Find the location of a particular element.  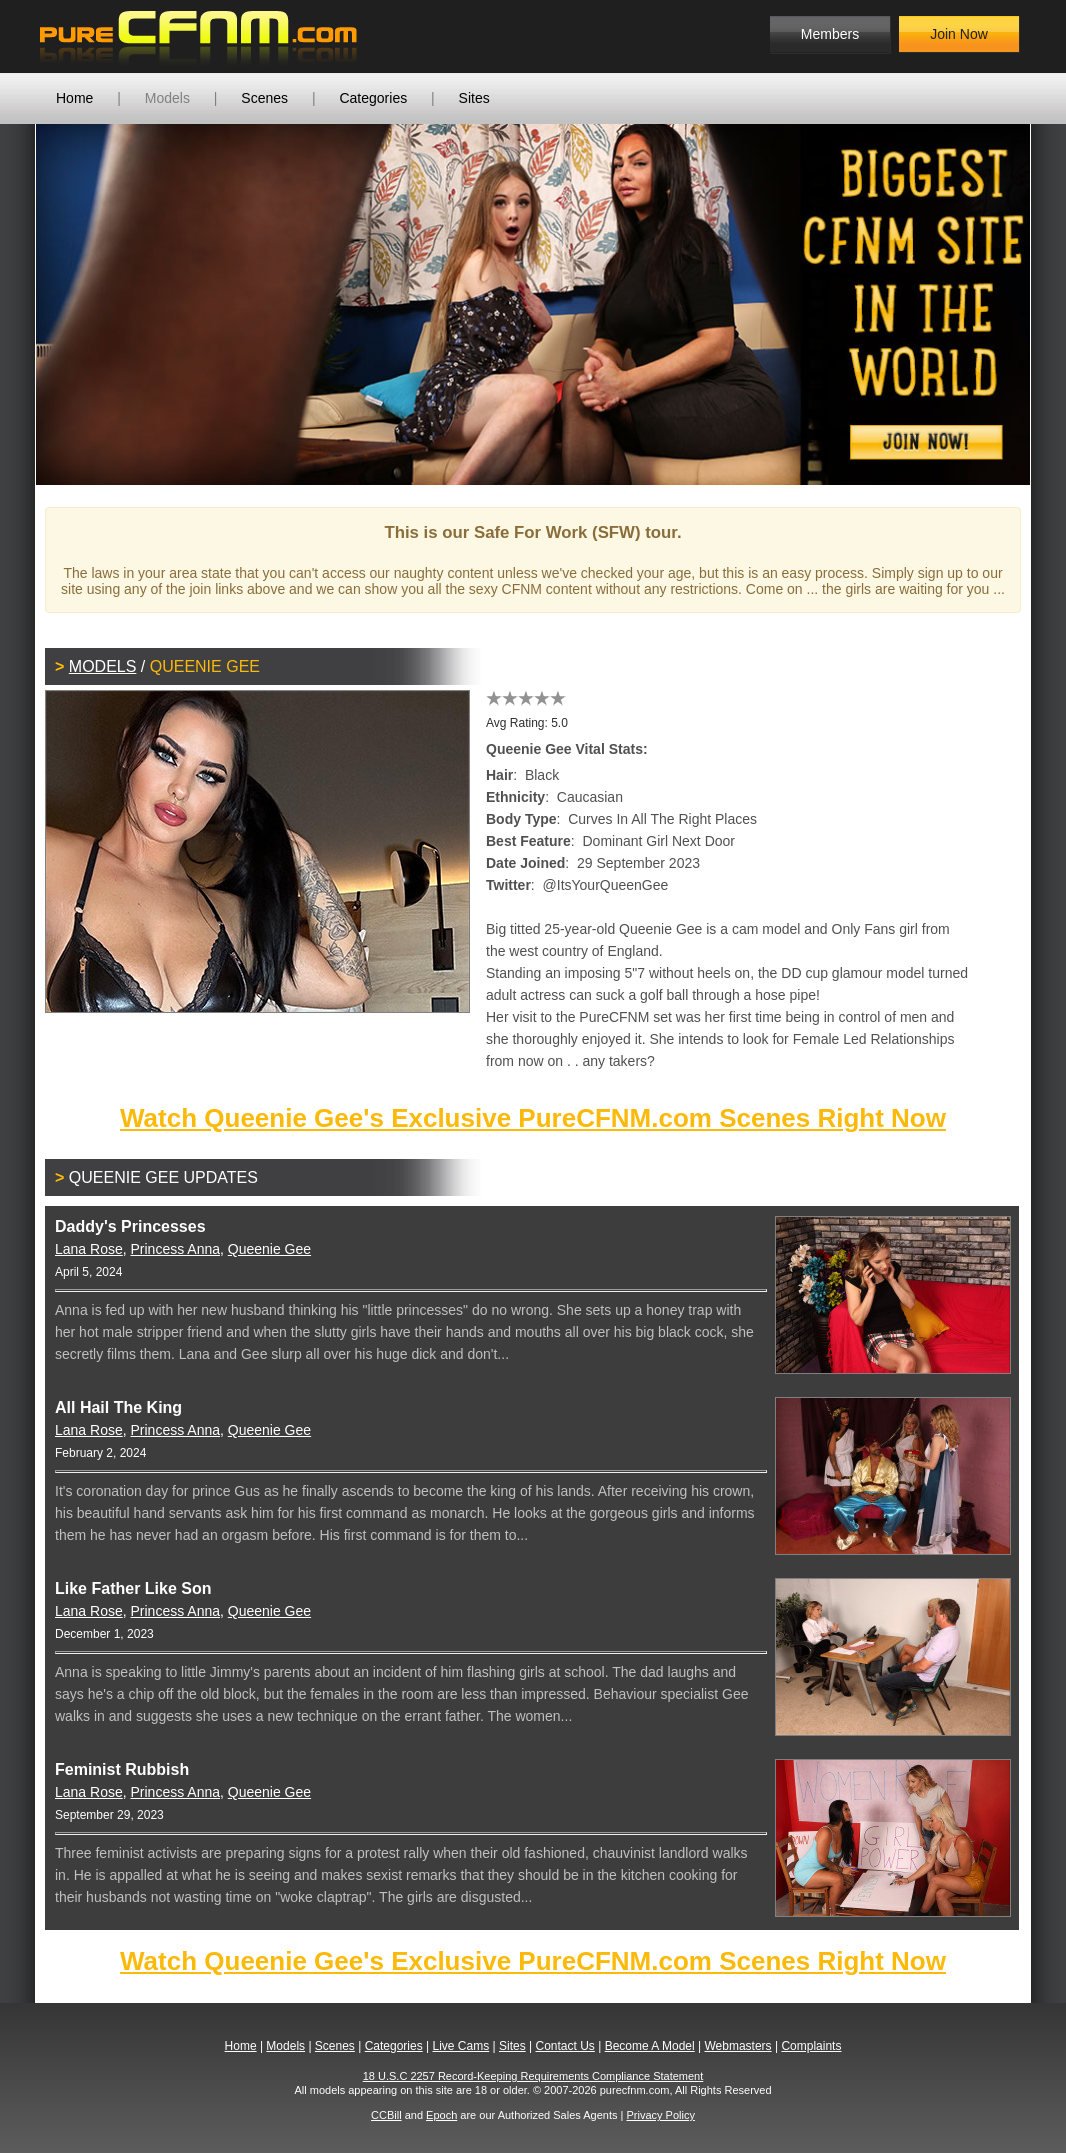

Contact Us is located at coordinates (564, 2046).